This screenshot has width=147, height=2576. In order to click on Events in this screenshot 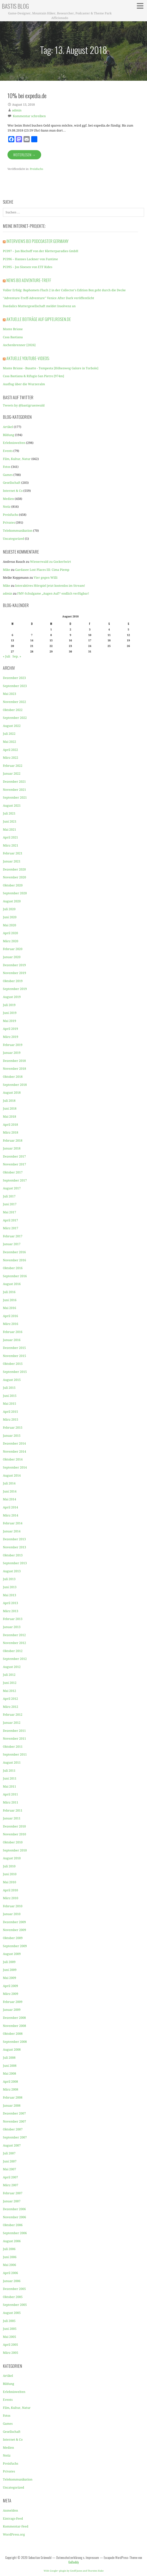, I will do `click(8, 451)`.